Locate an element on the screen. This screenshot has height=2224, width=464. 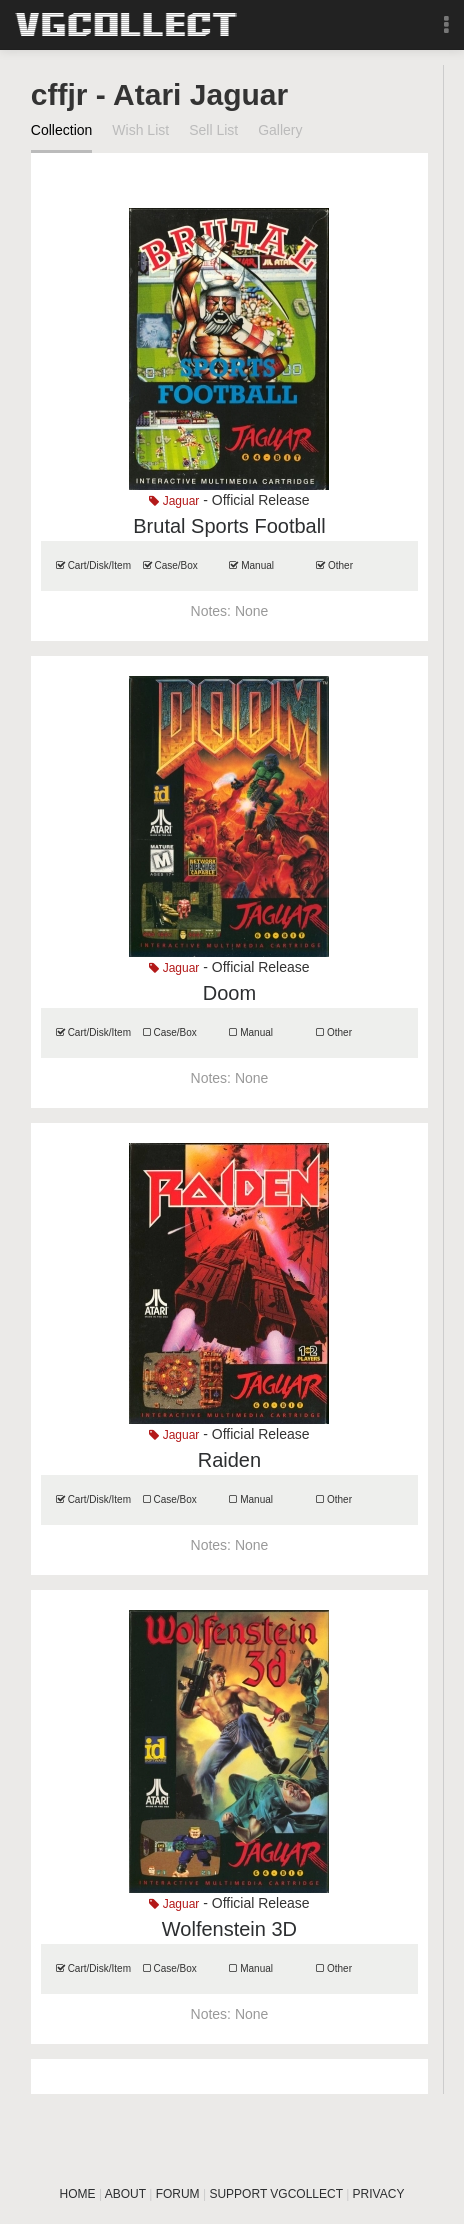
Wish List is located at coordinates (140, 130).